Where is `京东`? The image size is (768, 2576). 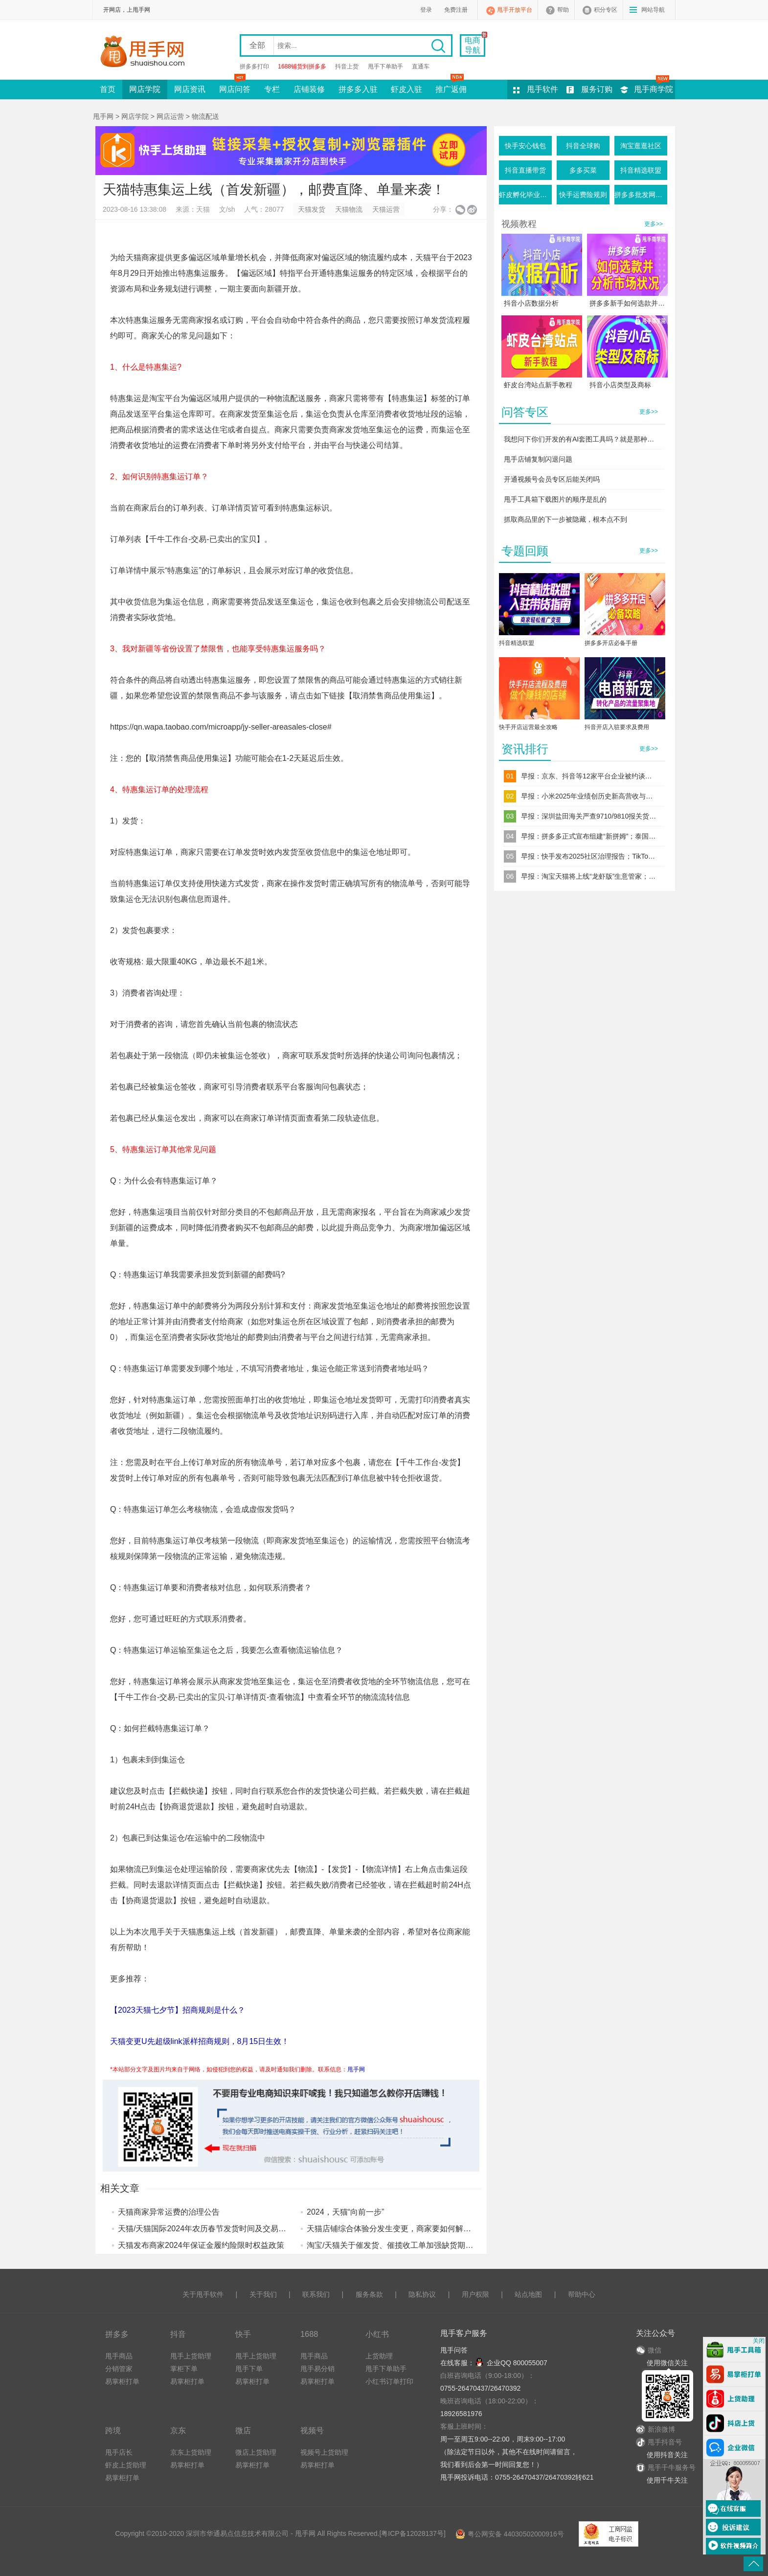 京东 is located at coordinates (178, 2430).